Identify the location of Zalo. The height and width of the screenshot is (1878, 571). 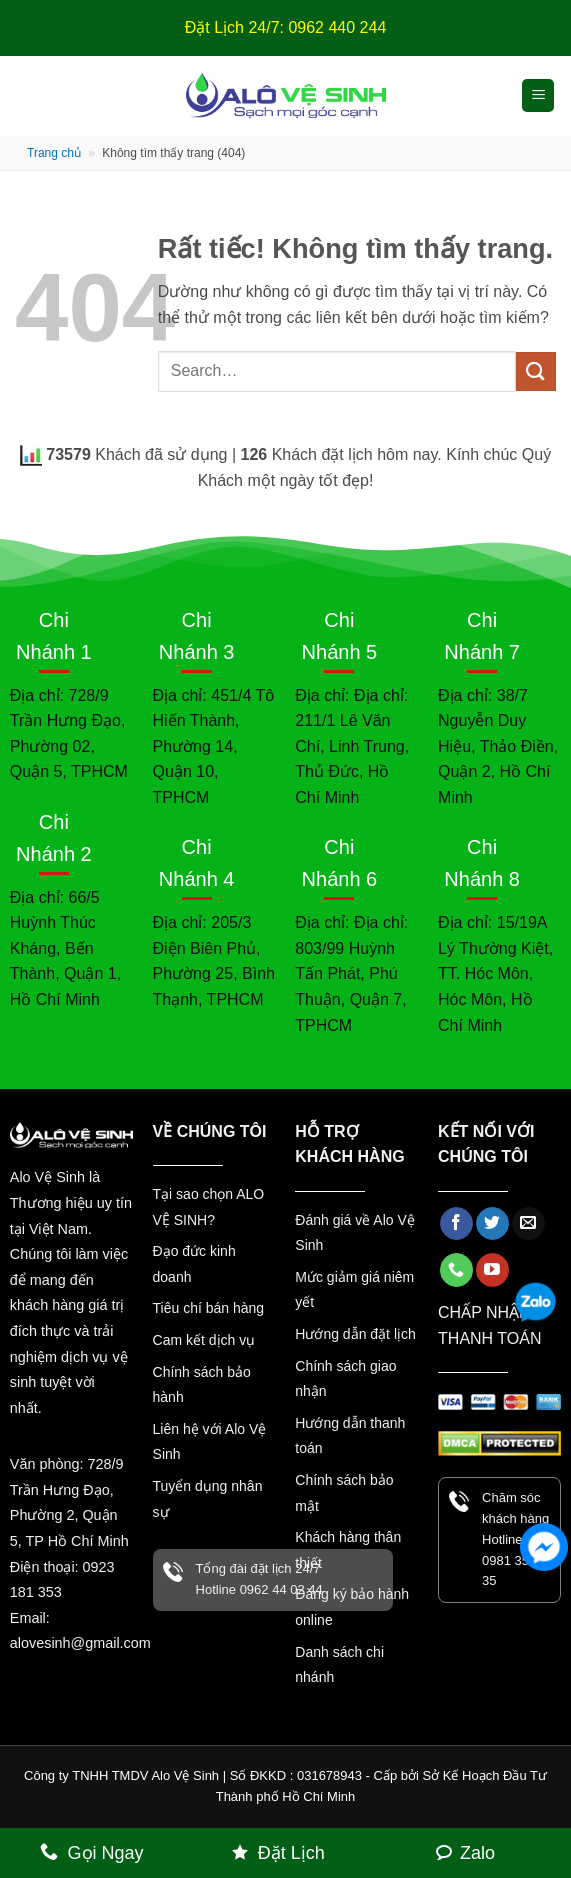
(477, 1853).